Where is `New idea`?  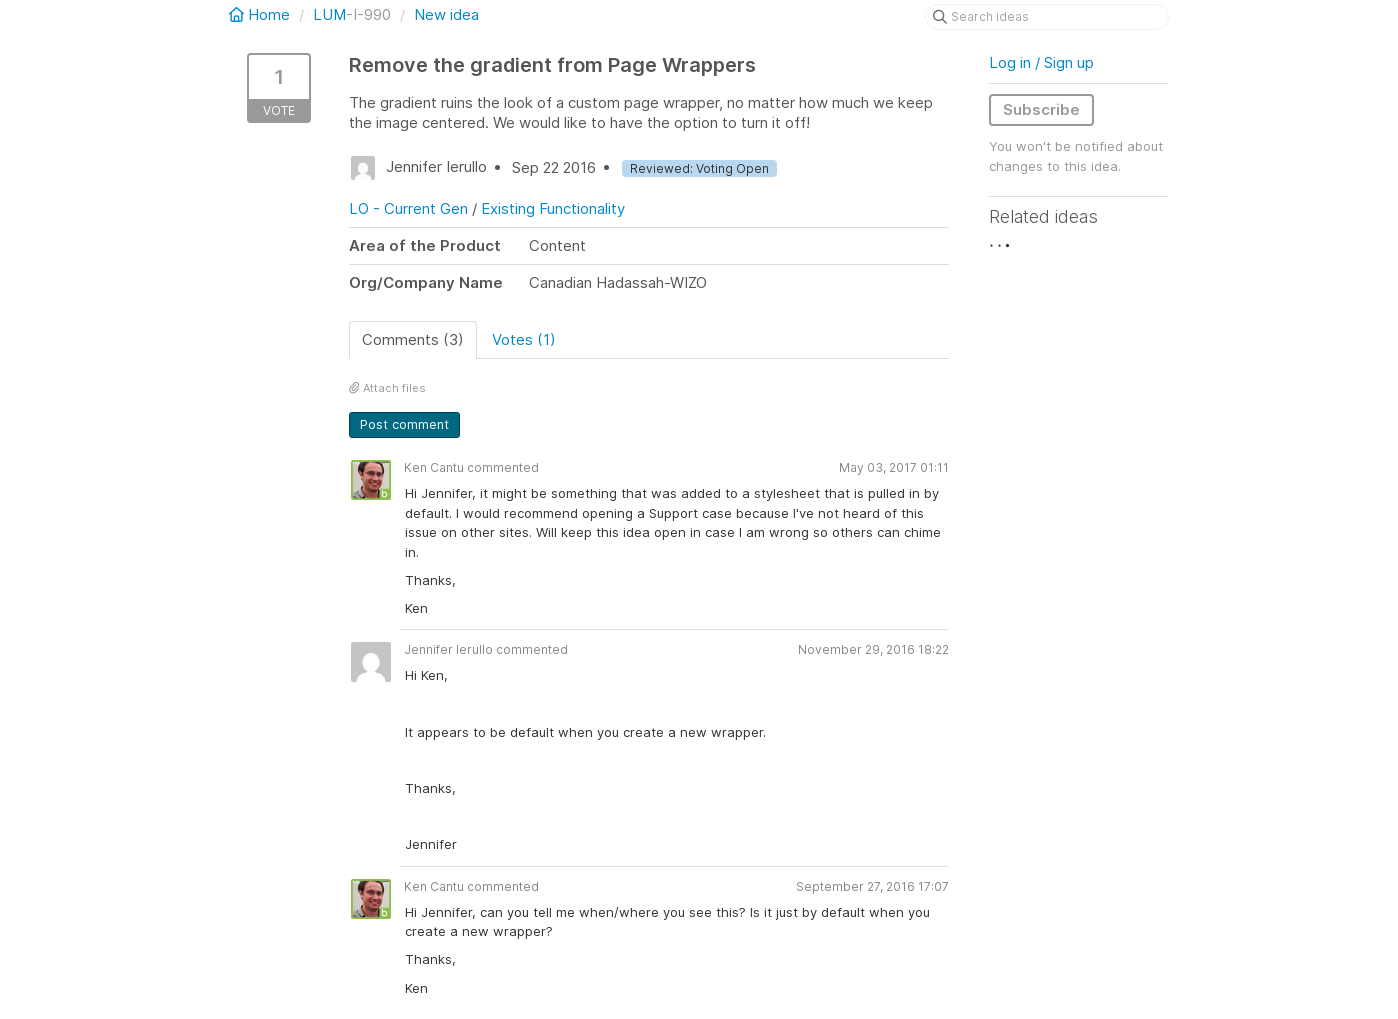 New idea is located at coordinates (446, 14).